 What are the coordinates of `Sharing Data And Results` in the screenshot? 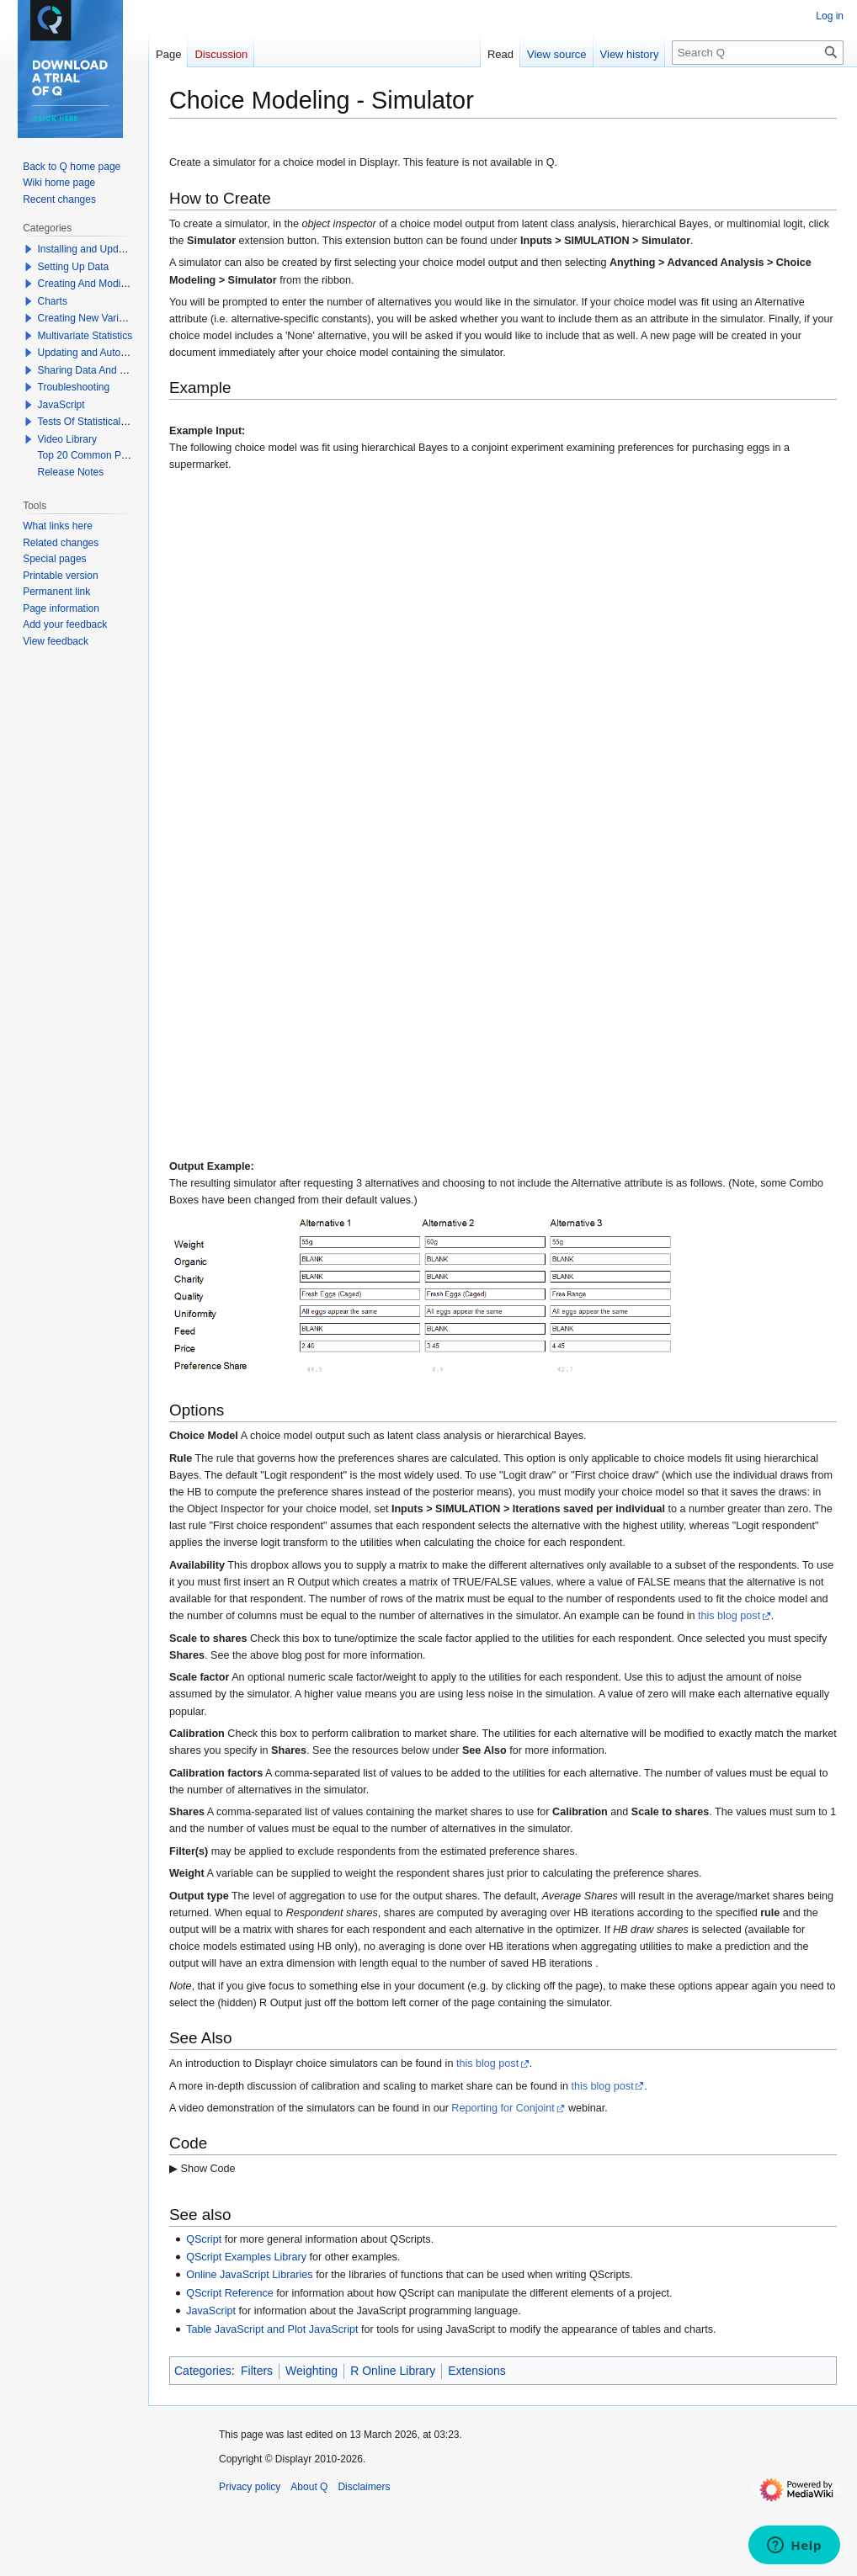 It's located at (95, 370).